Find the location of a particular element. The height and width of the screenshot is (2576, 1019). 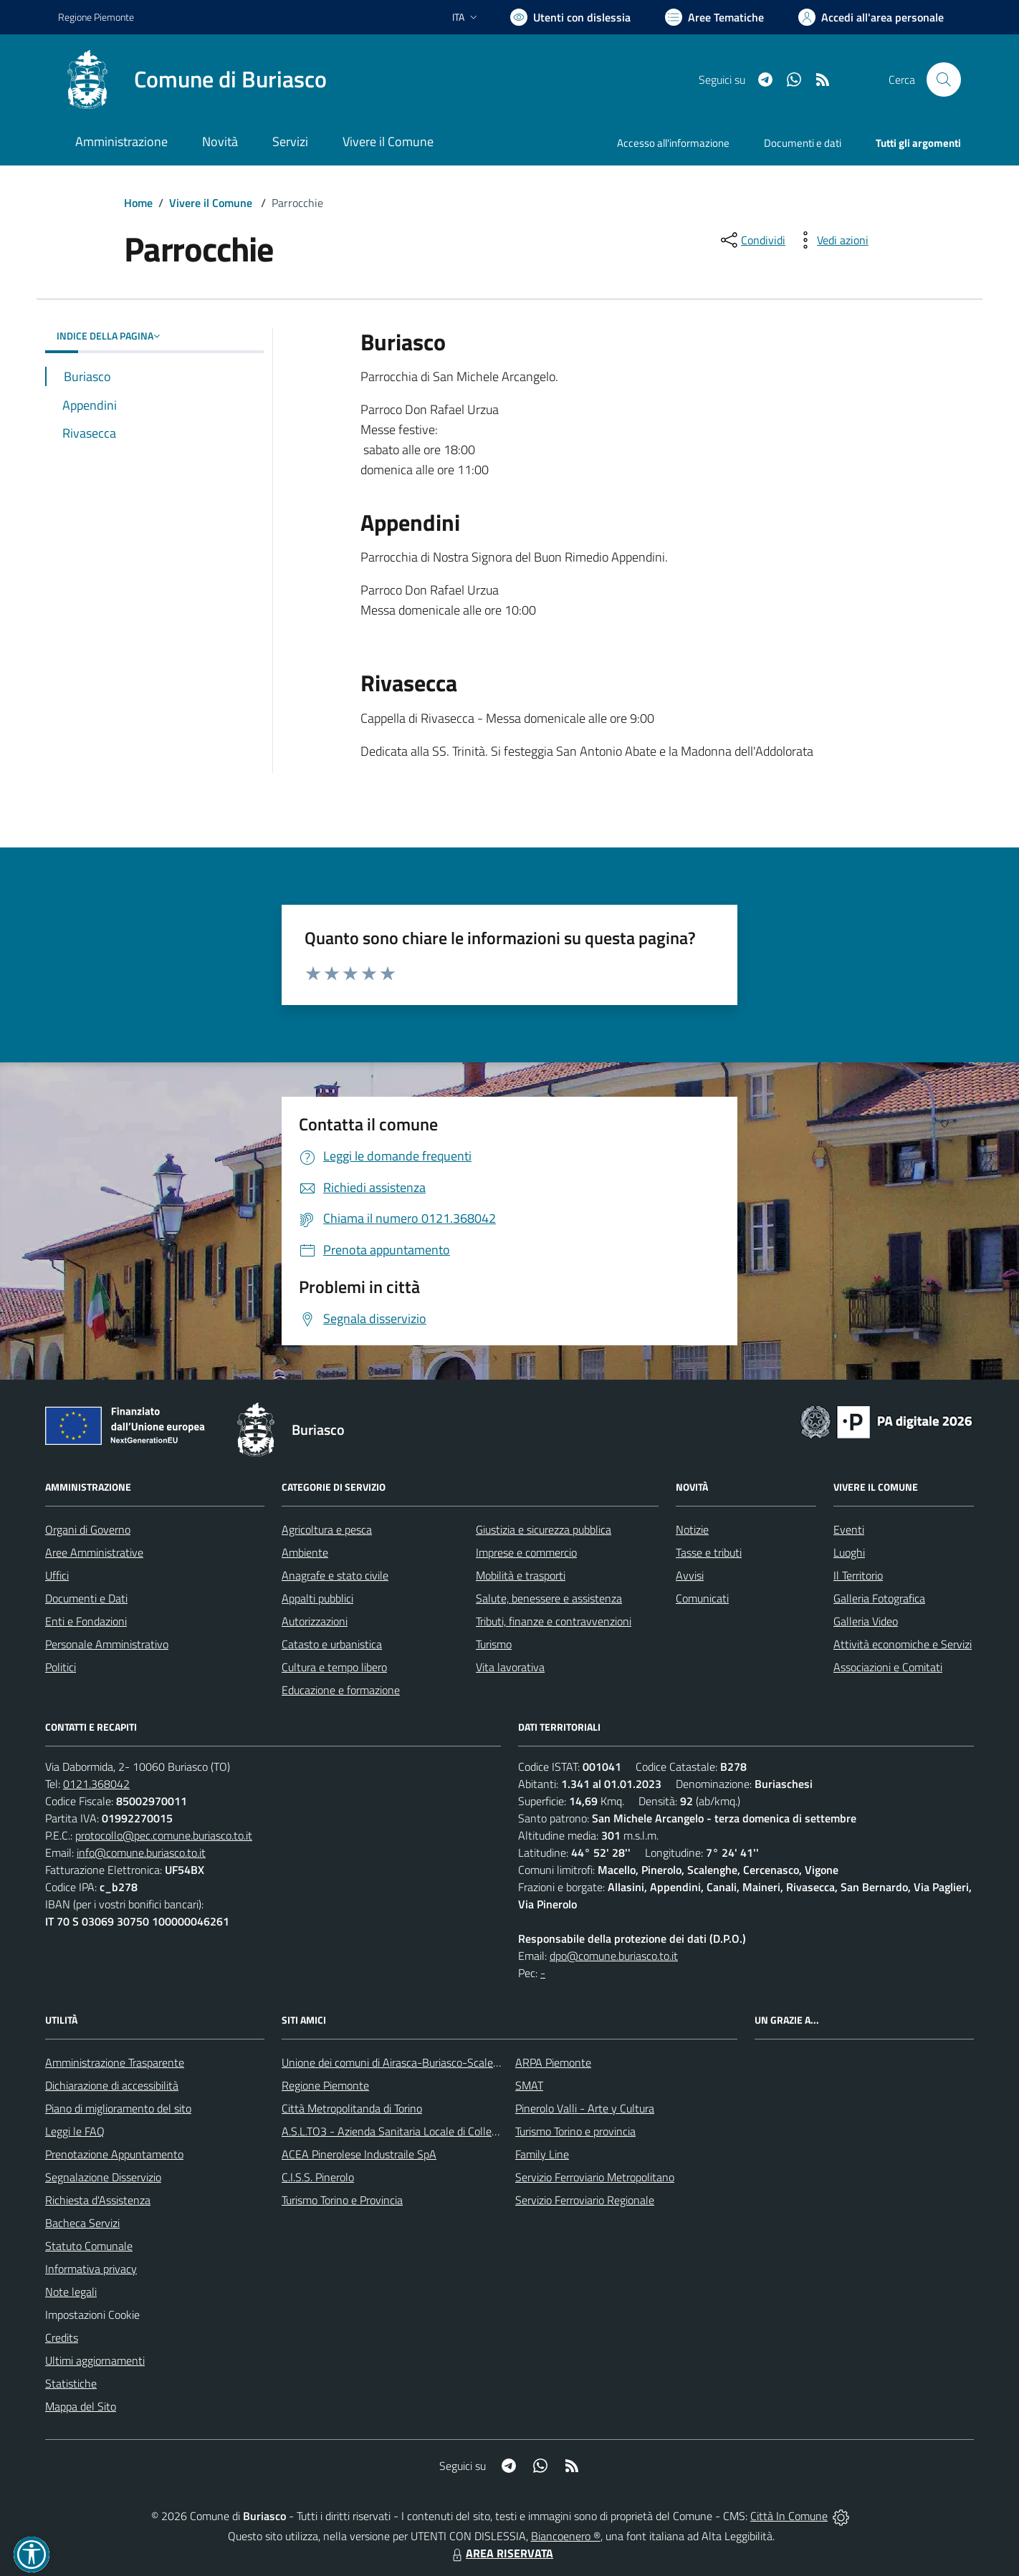

Educazione e formazione is located at coordinates (341, 1689).